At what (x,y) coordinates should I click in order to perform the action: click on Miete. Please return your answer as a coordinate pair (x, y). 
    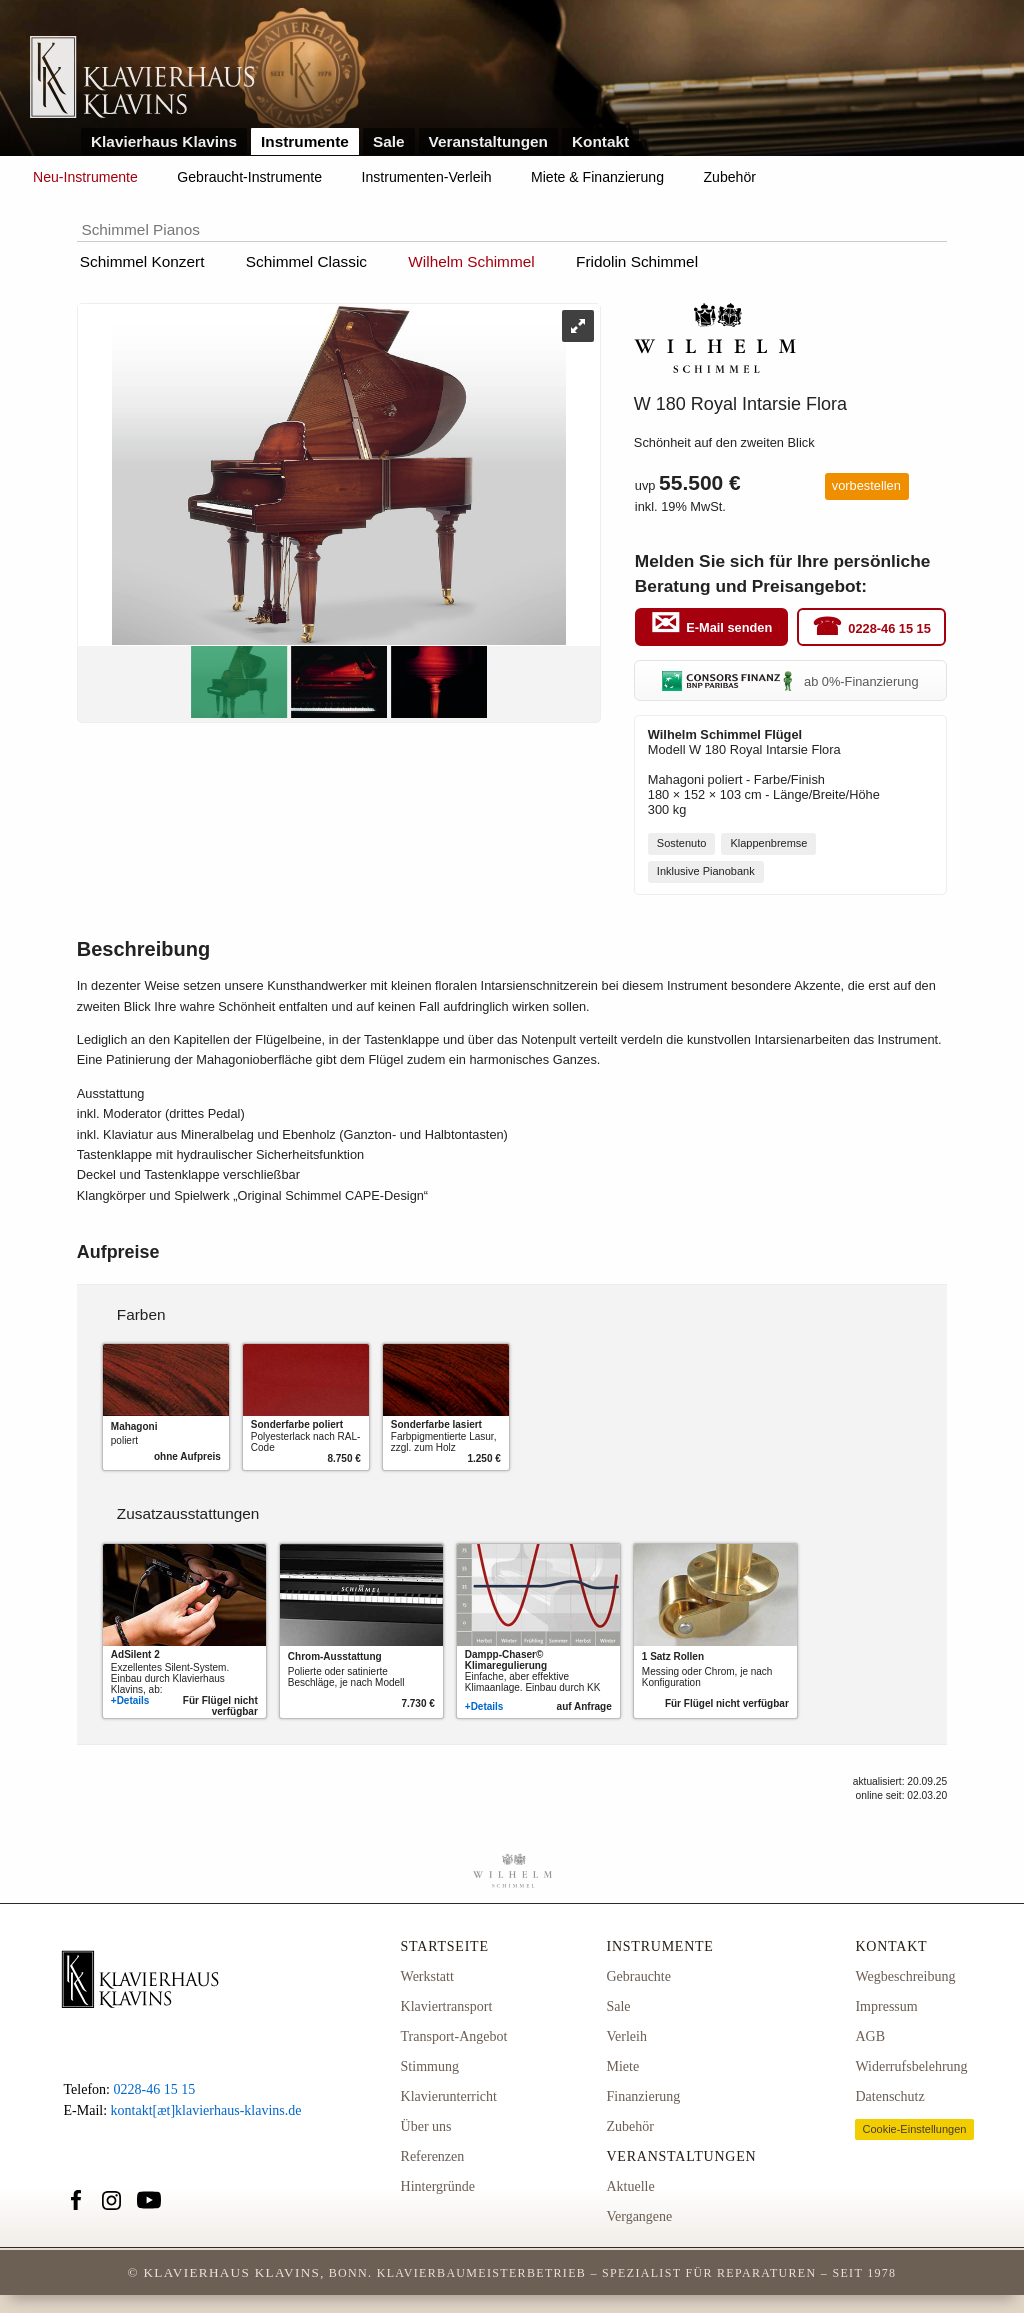
    Looking at the image, I should click on (622, 2066).